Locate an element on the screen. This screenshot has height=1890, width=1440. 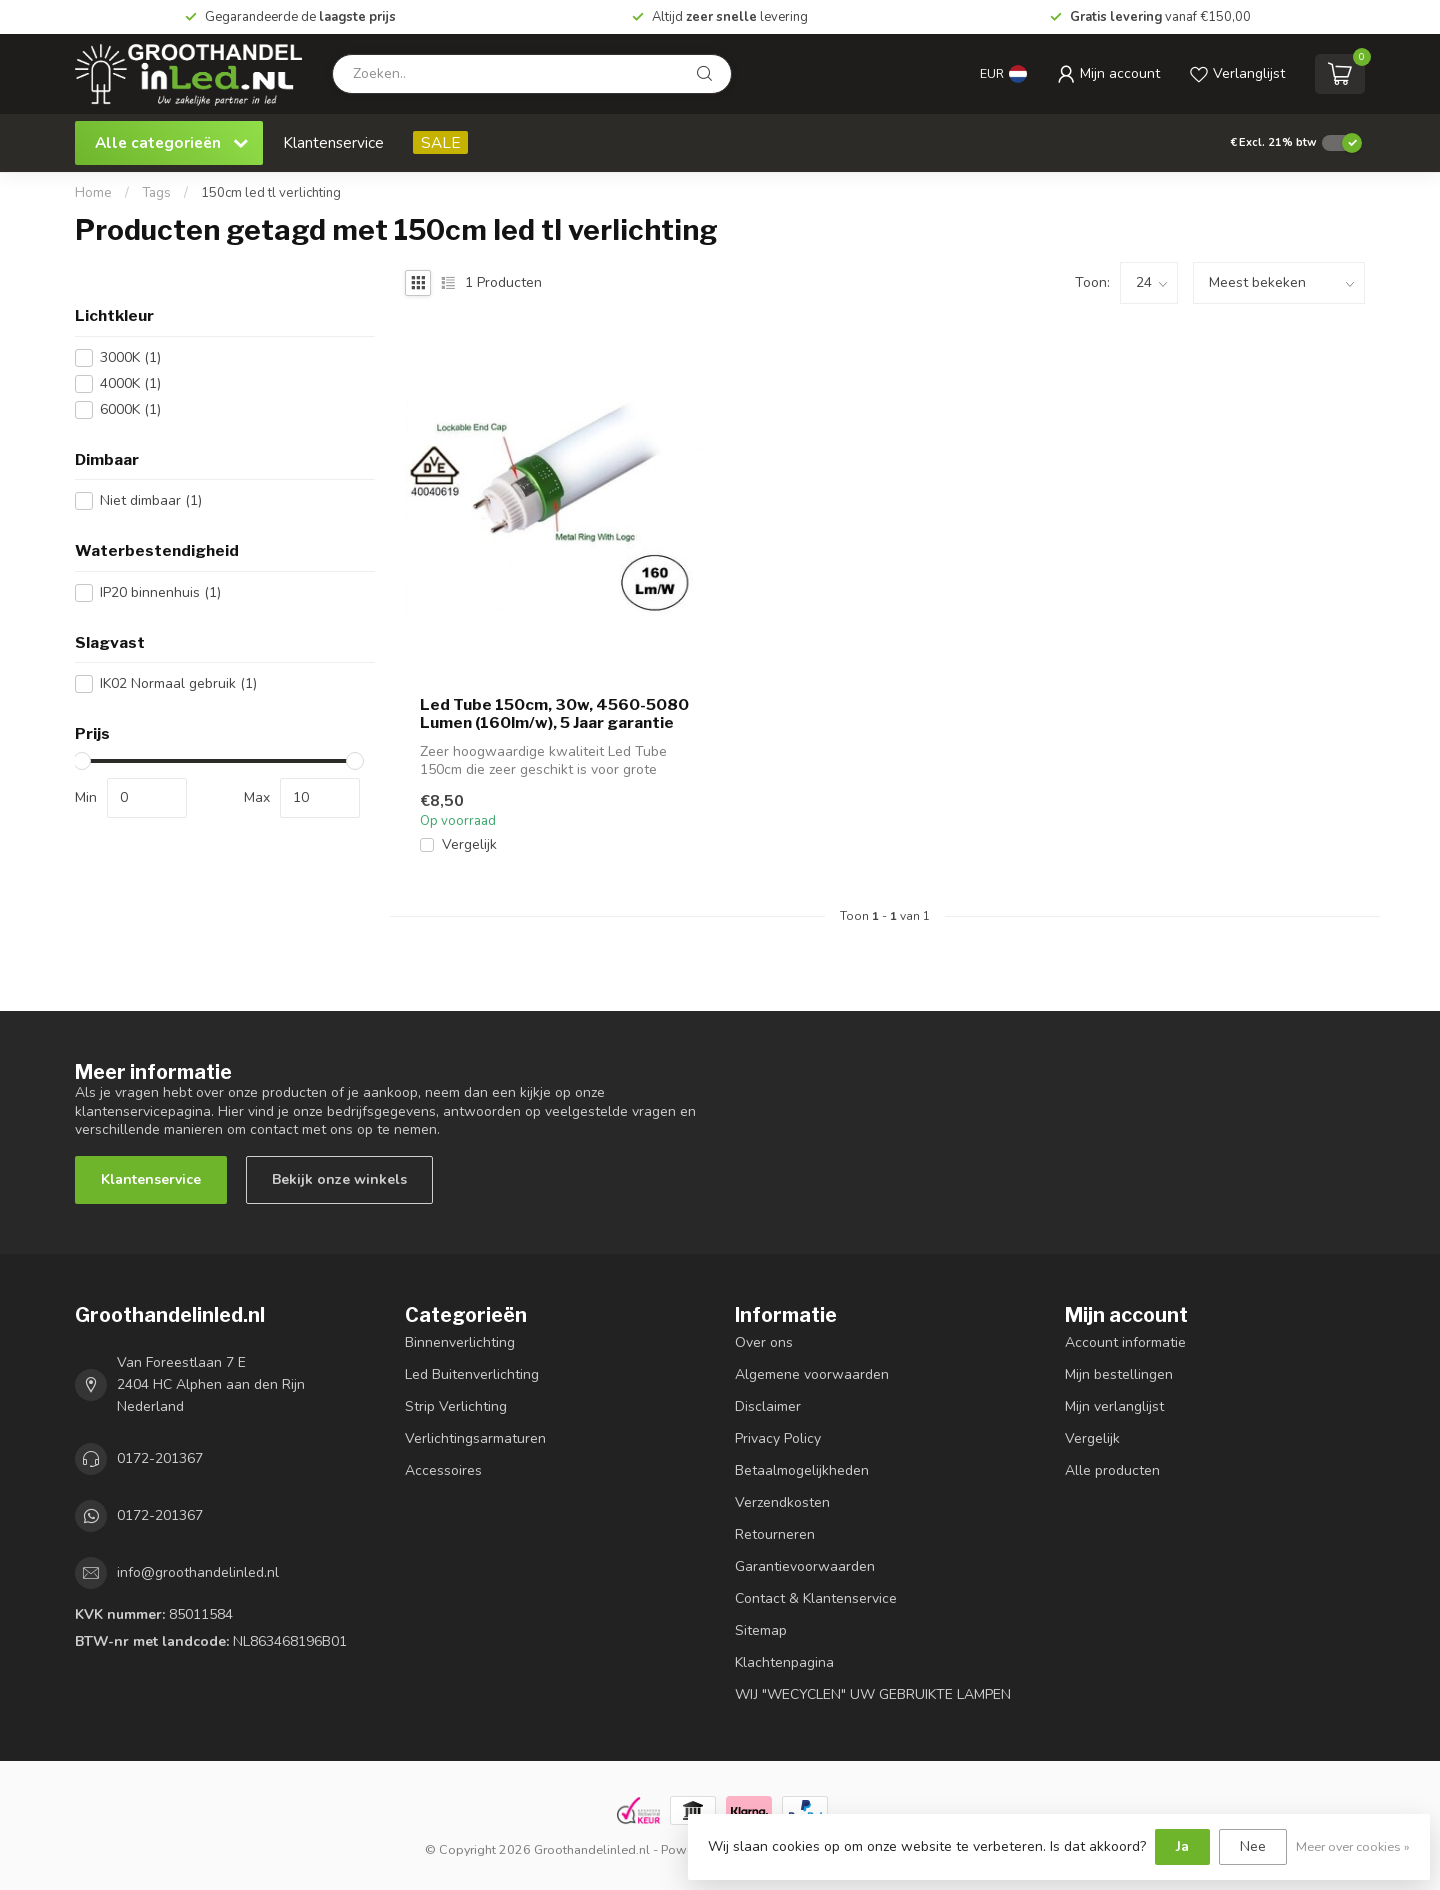
info@groothandelinled.nl is located at coordinates (198, 1572).